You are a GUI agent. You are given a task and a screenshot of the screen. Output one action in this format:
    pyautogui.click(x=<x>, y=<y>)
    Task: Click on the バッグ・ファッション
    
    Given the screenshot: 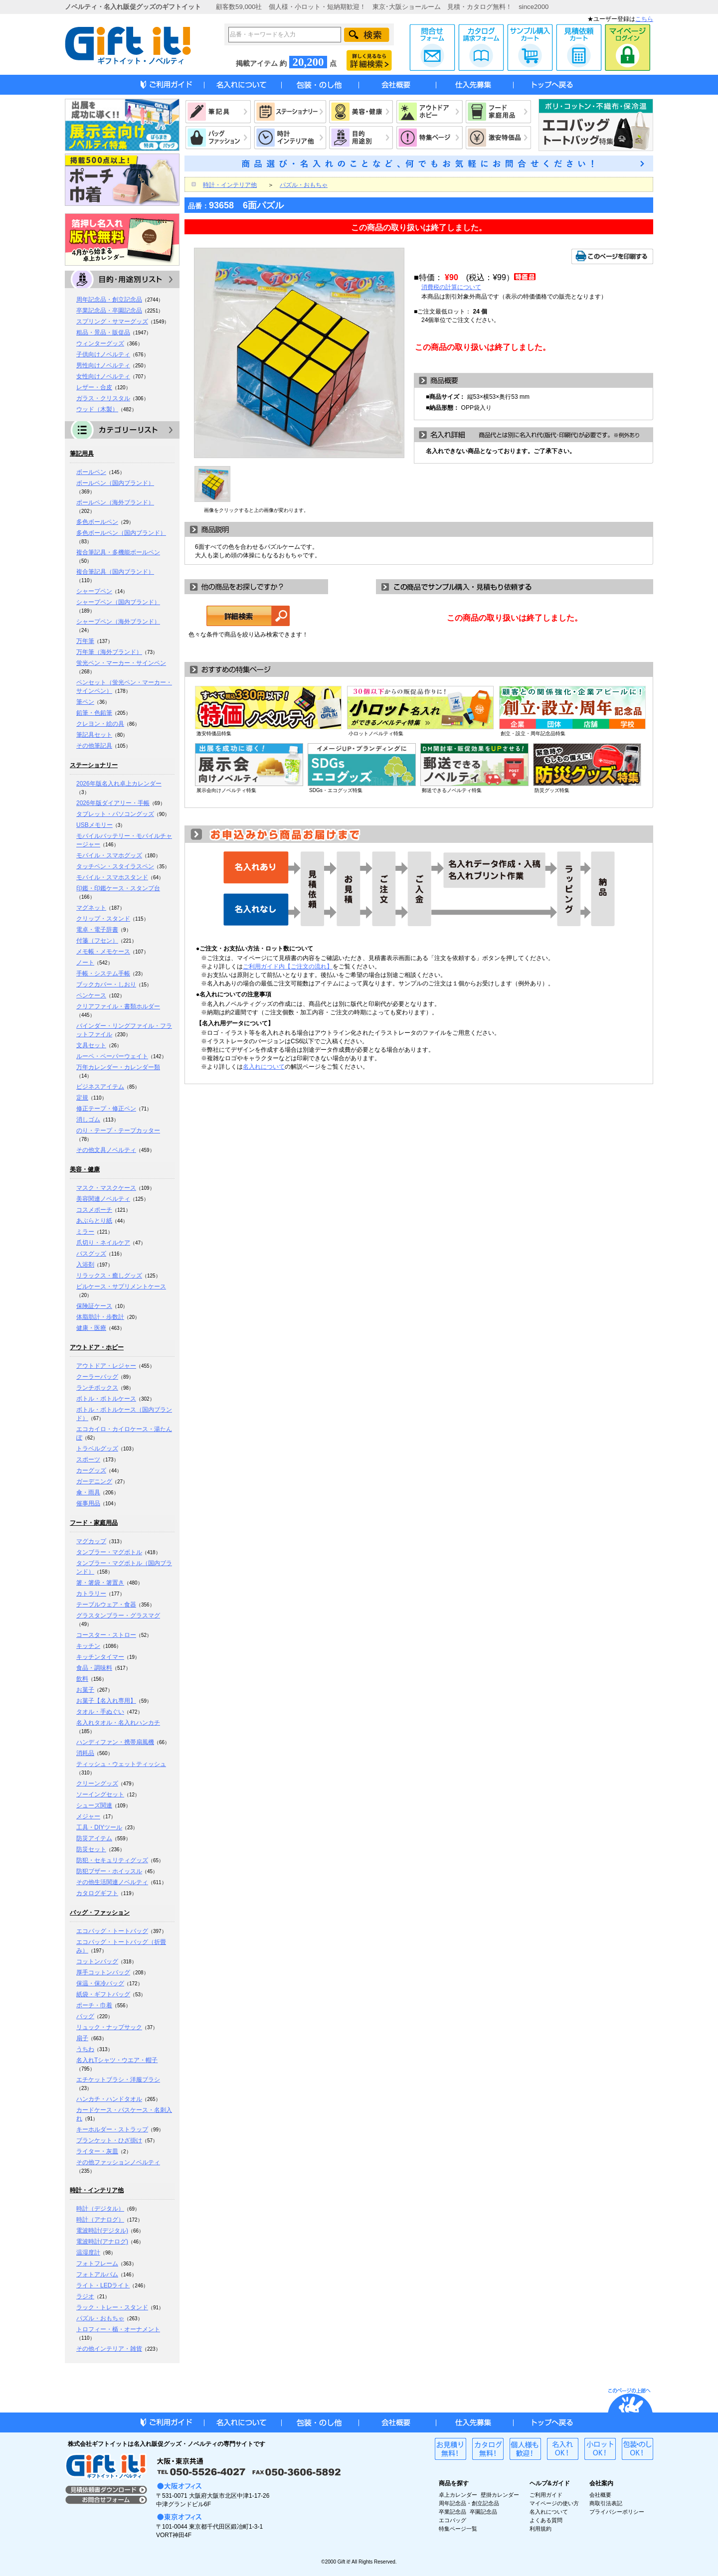 What is the action you would take?
    pyautogui.click(x=100, y=1912)
    